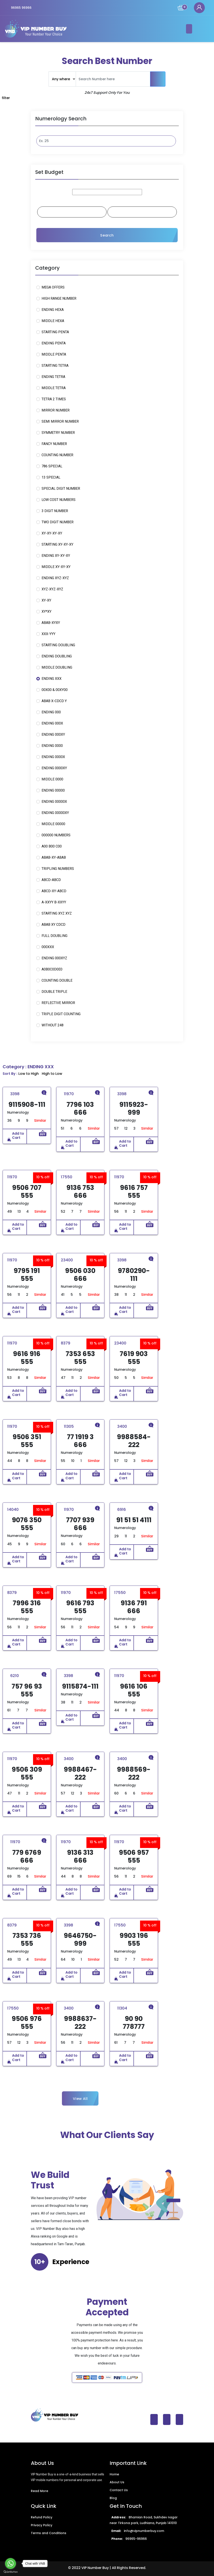 Image resolution: width=214 pixels, height=2576 pixels. I want to click on Low to High, so click(28, 1073).